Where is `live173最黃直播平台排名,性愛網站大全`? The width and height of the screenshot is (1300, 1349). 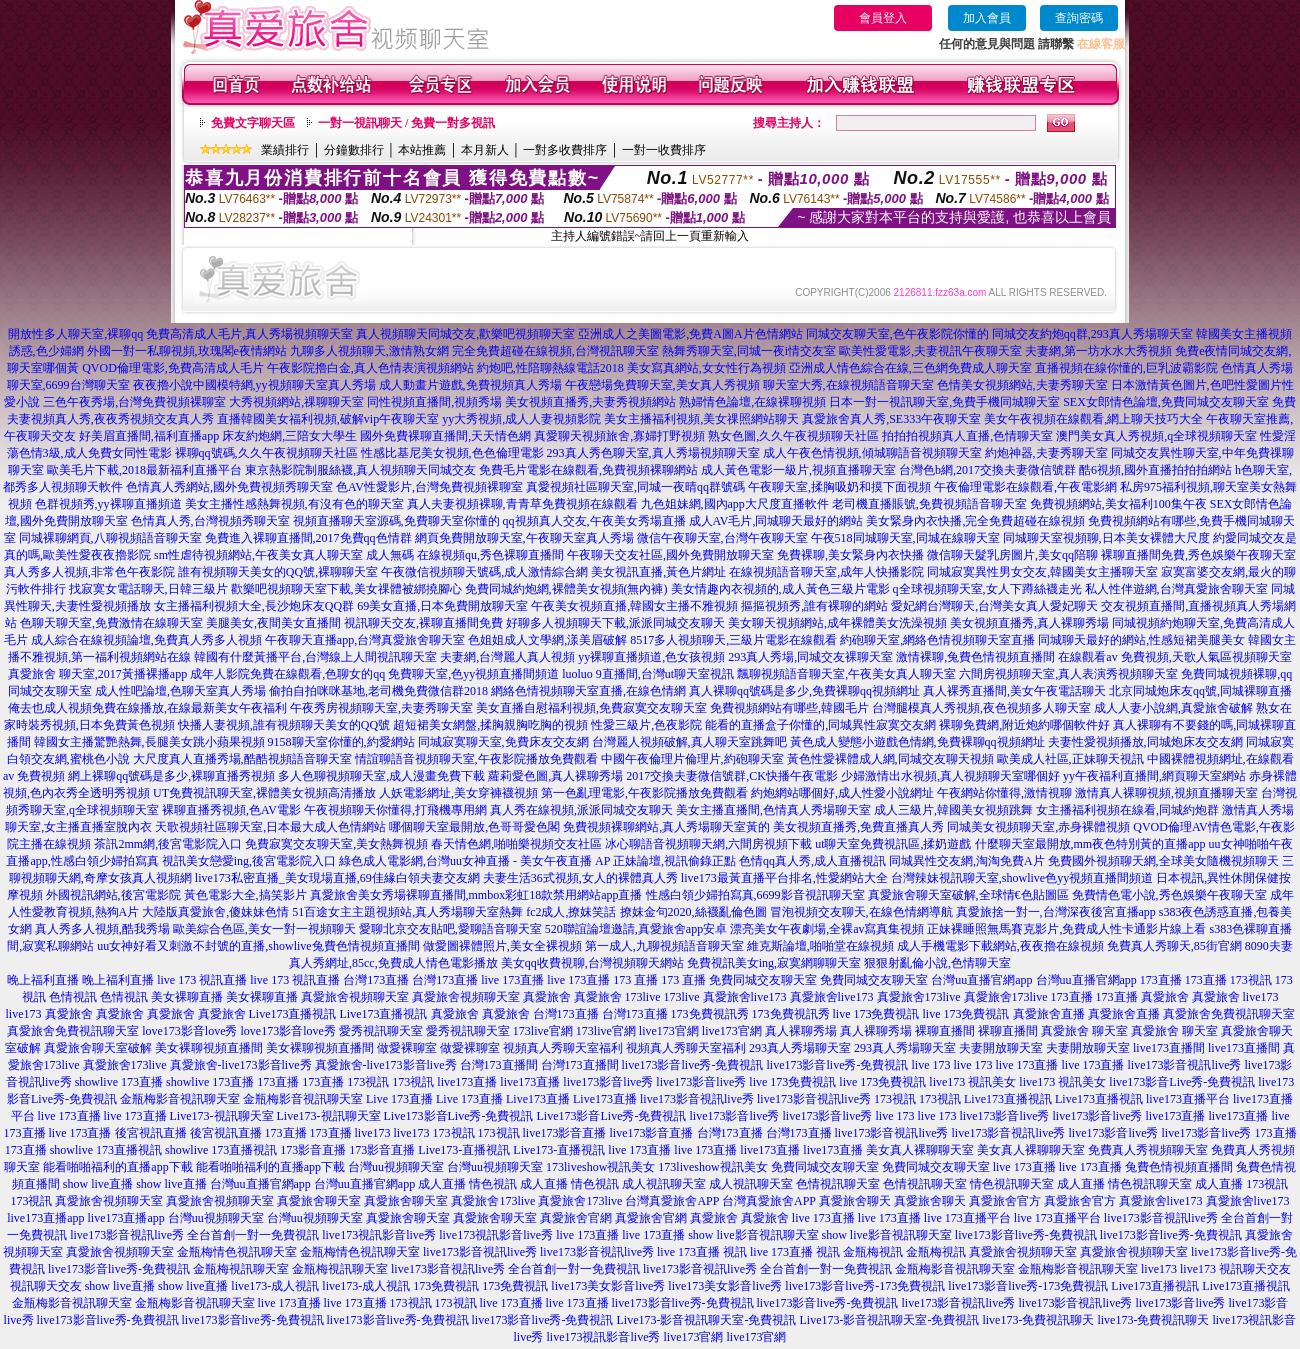 live173最黃直播平台排名,性愛網站大全 is located at coordinates (784, 878).